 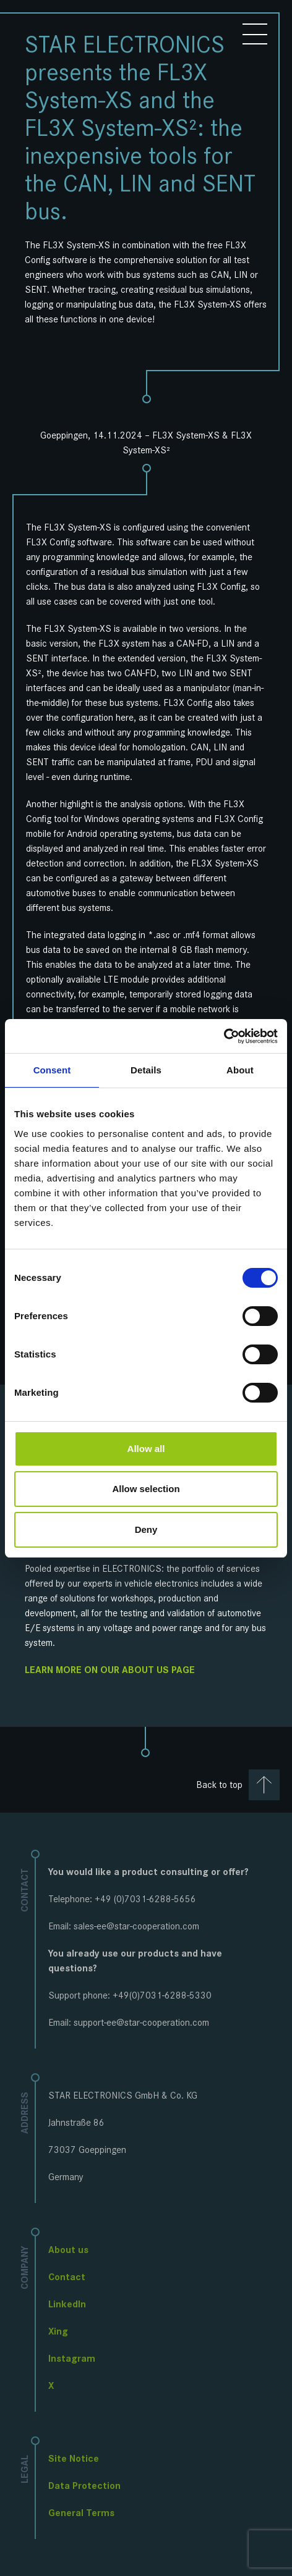 What do you see at coordinates (68, 2249) in the screenshot?
I see `About us` at bounding box center [68, 2249].